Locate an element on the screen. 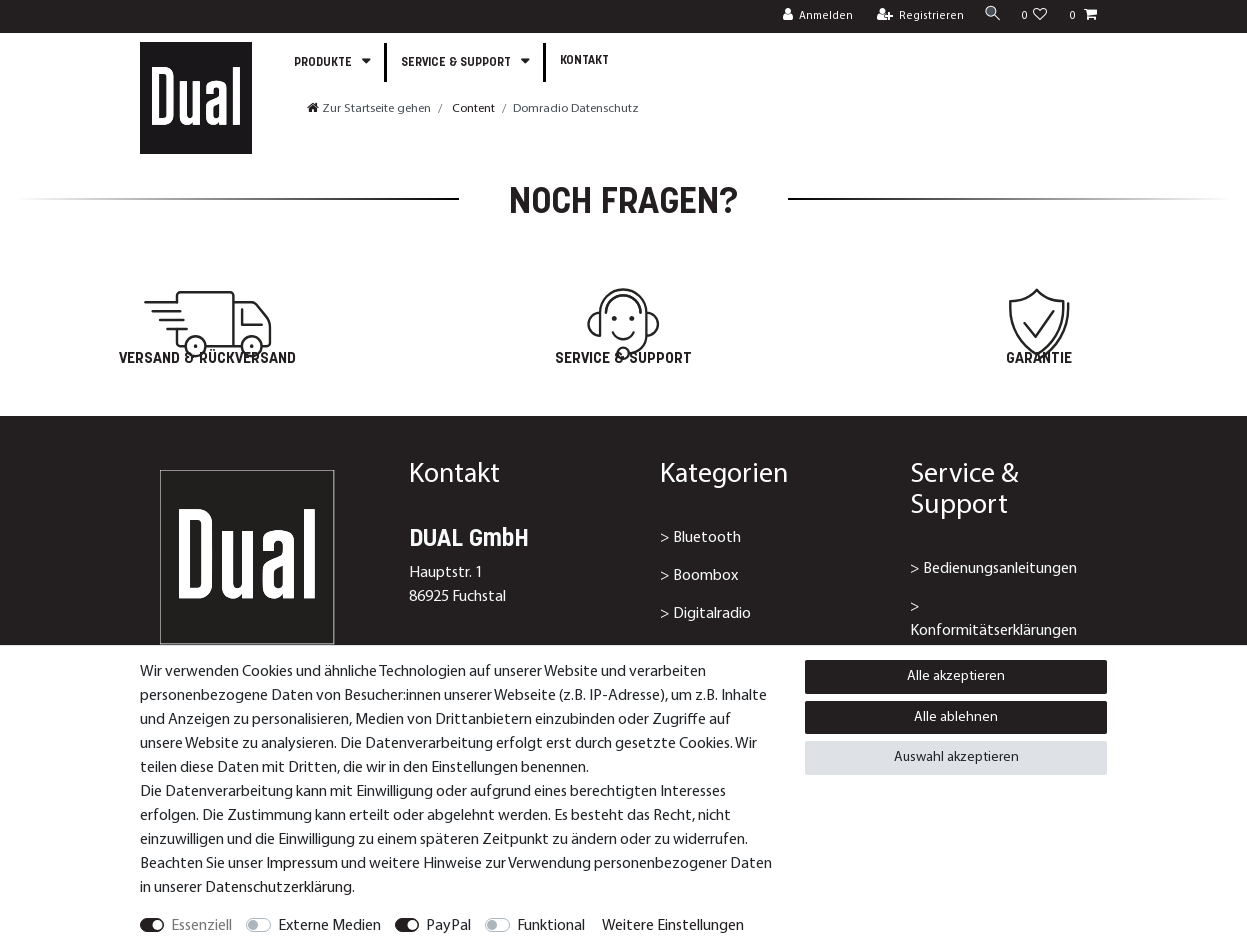 The image size is (1247, 952). [Anmelden] is located at coordinates (813, 16).